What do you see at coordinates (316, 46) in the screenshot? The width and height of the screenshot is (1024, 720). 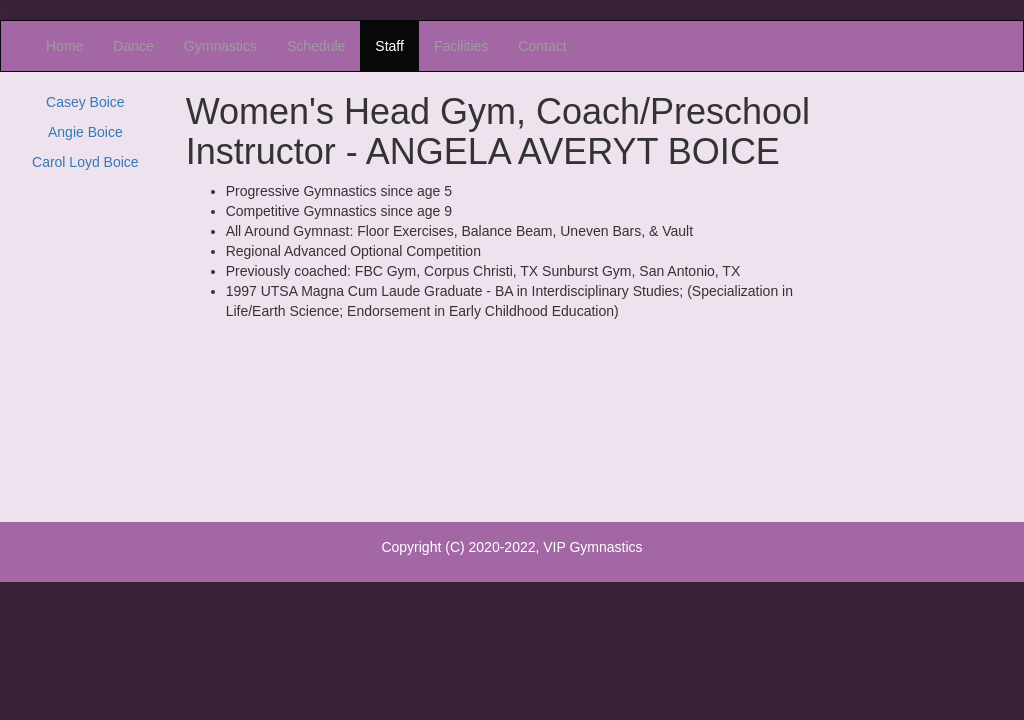 I see `Schedule` at bounding box center [316, 46].